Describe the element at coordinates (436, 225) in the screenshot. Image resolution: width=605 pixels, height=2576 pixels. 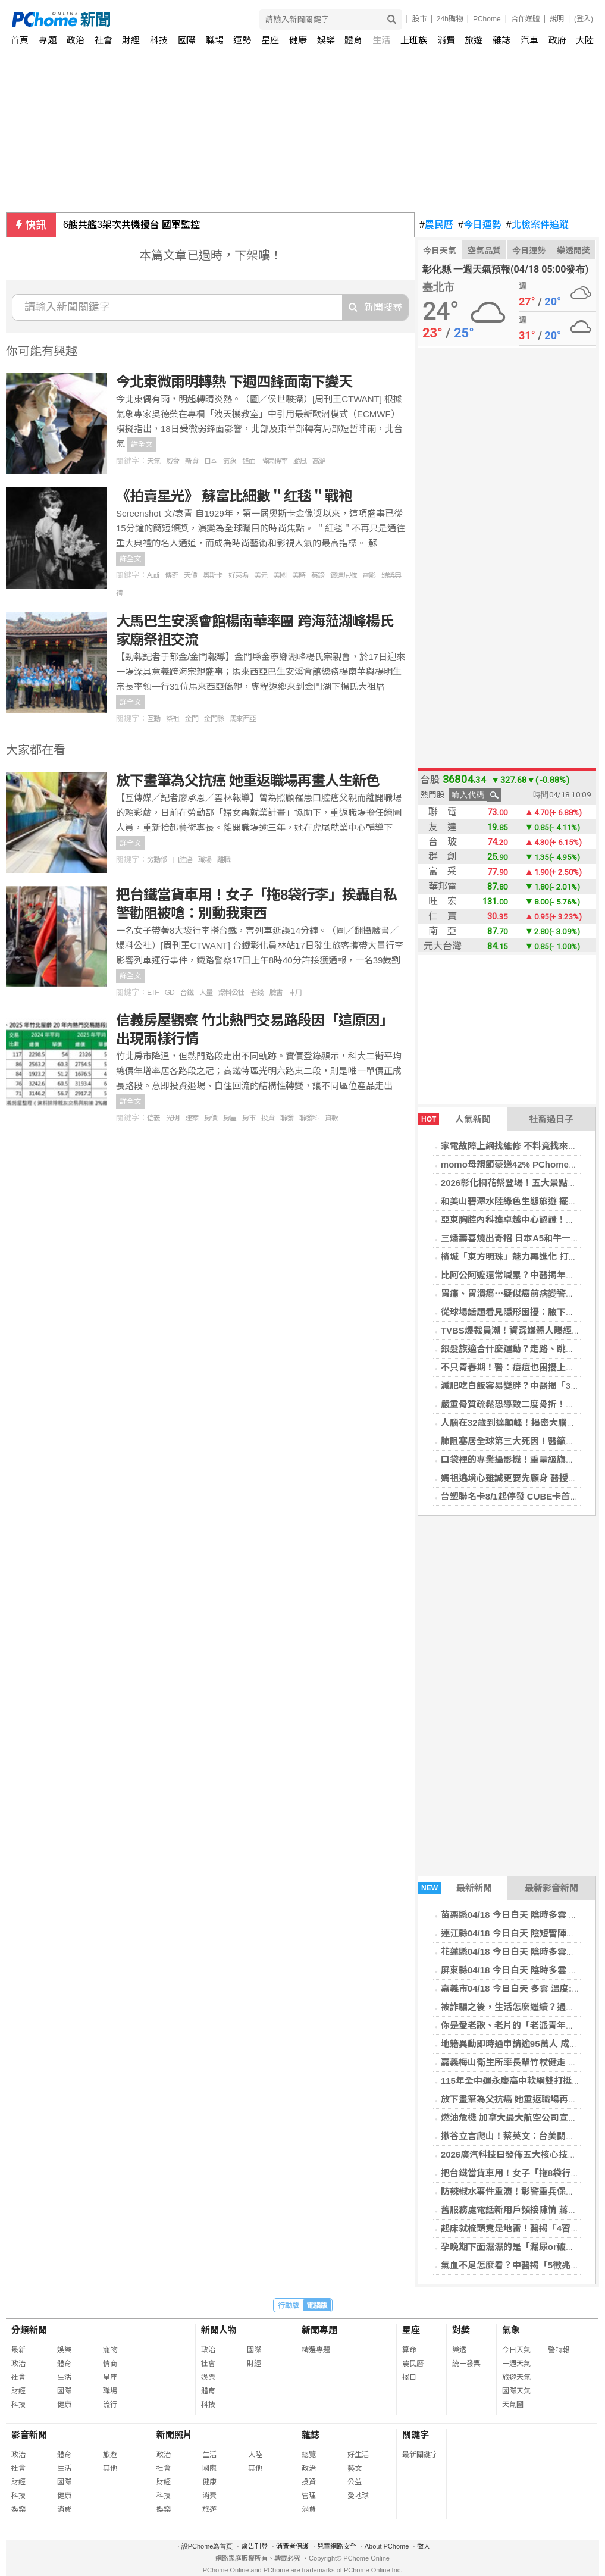
I see `農民曆` at that location.